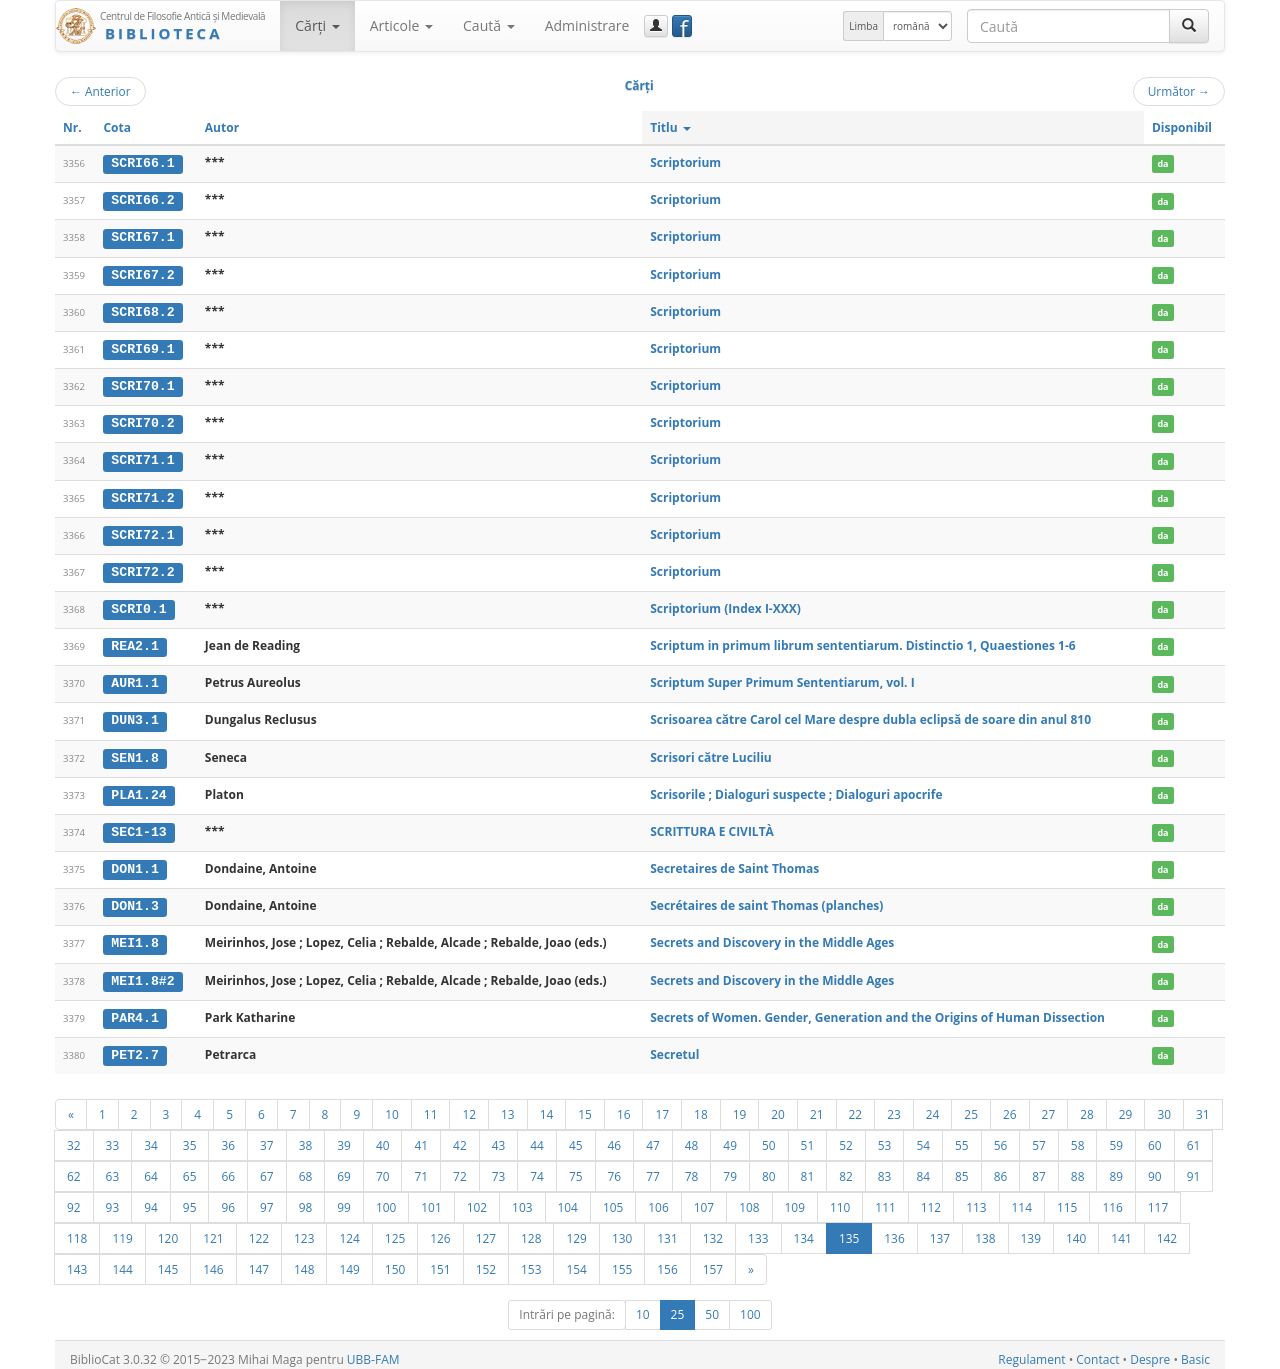 This screenshot has height=1369, width=1280. What do you see at coordinates (117, 127) in the screenshot?
I see `Cota` at bounding box center [117, 127].